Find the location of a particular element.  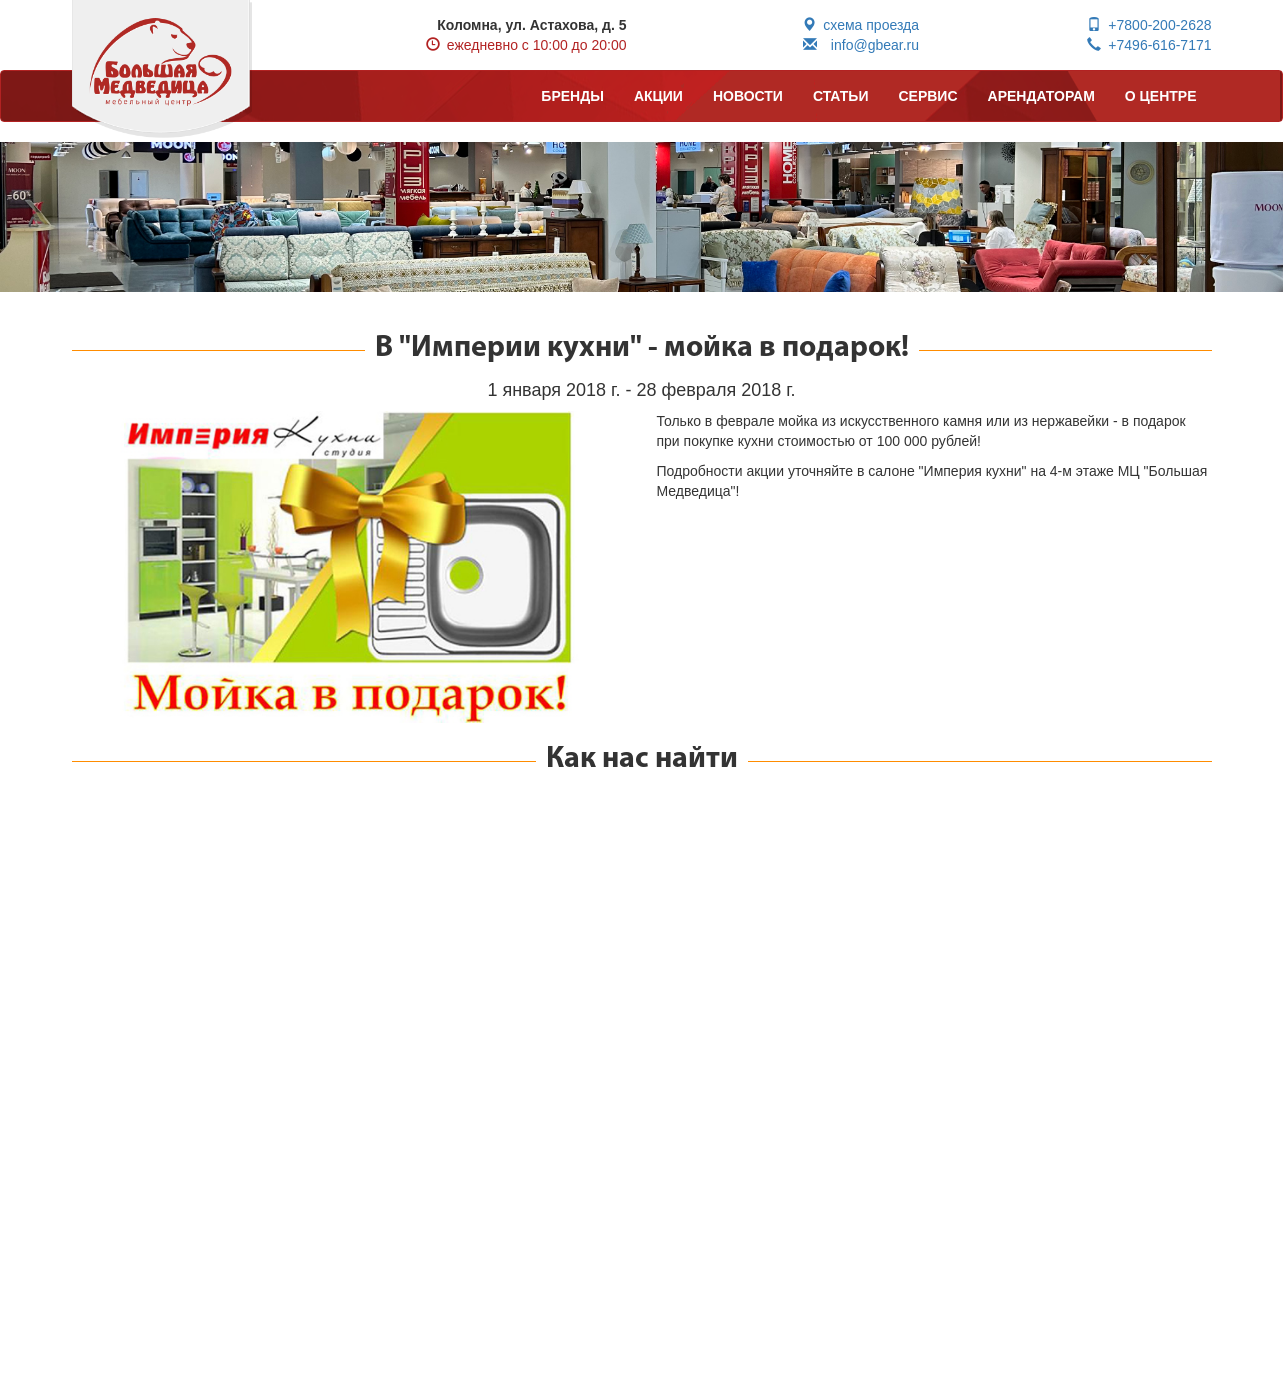

АРЕНДАТОРАМ is located at coordinates (1041, 96).